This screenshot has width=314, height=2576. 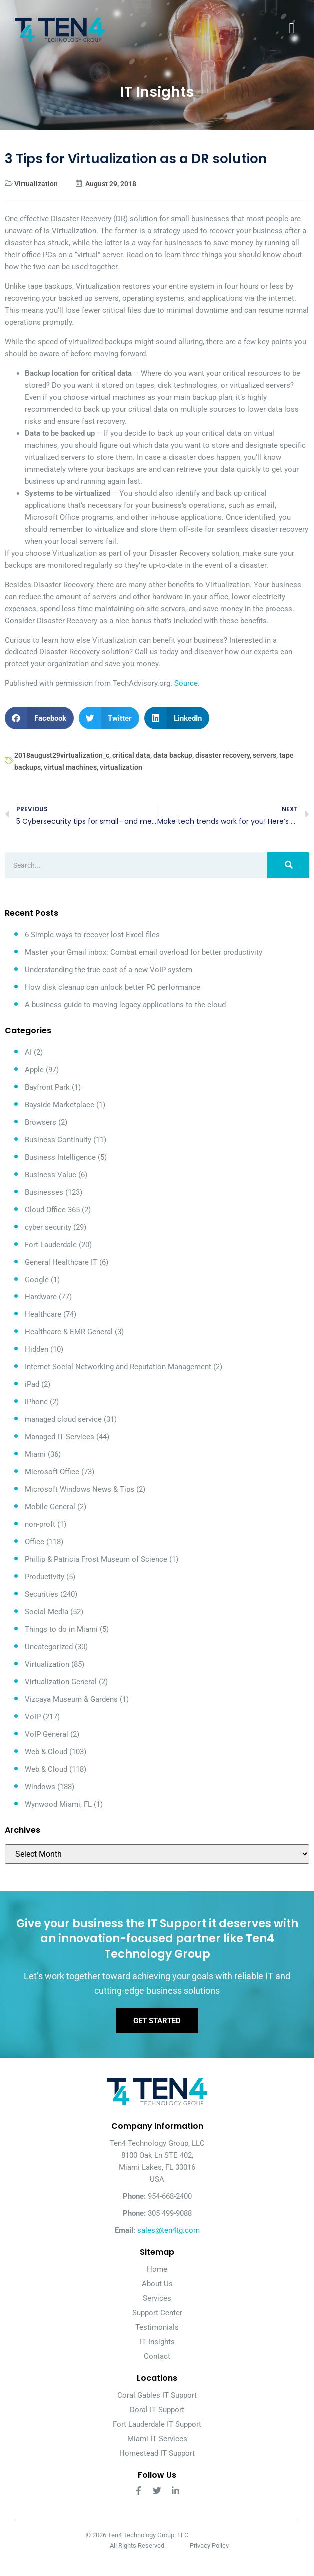 What do you see at coordinates (40, 1122) in the screenshot?
I see `Browsers` at bounding box center [40, 1122].